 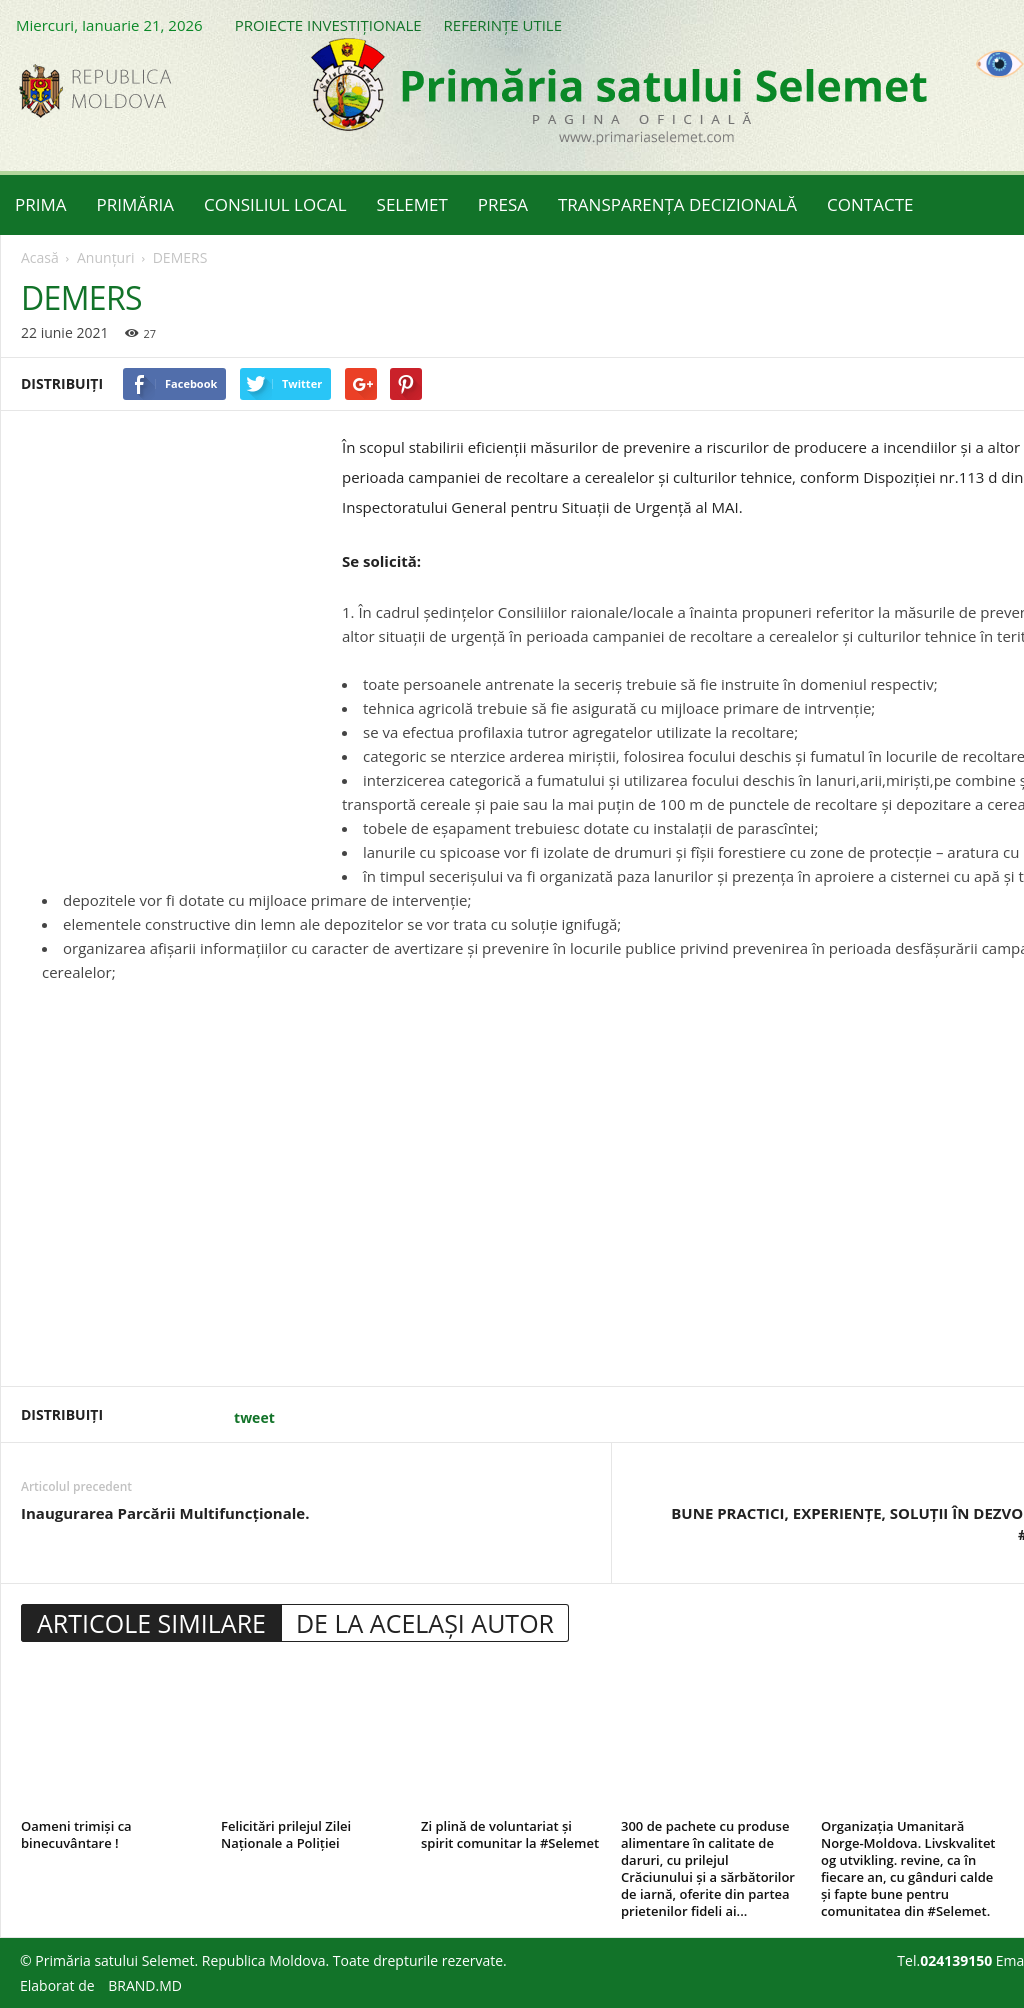 What do you see at coordinates (275, 204) in the screenshot?
I see `CONSILIUL LOCAL` at bounding box center [275, 204].